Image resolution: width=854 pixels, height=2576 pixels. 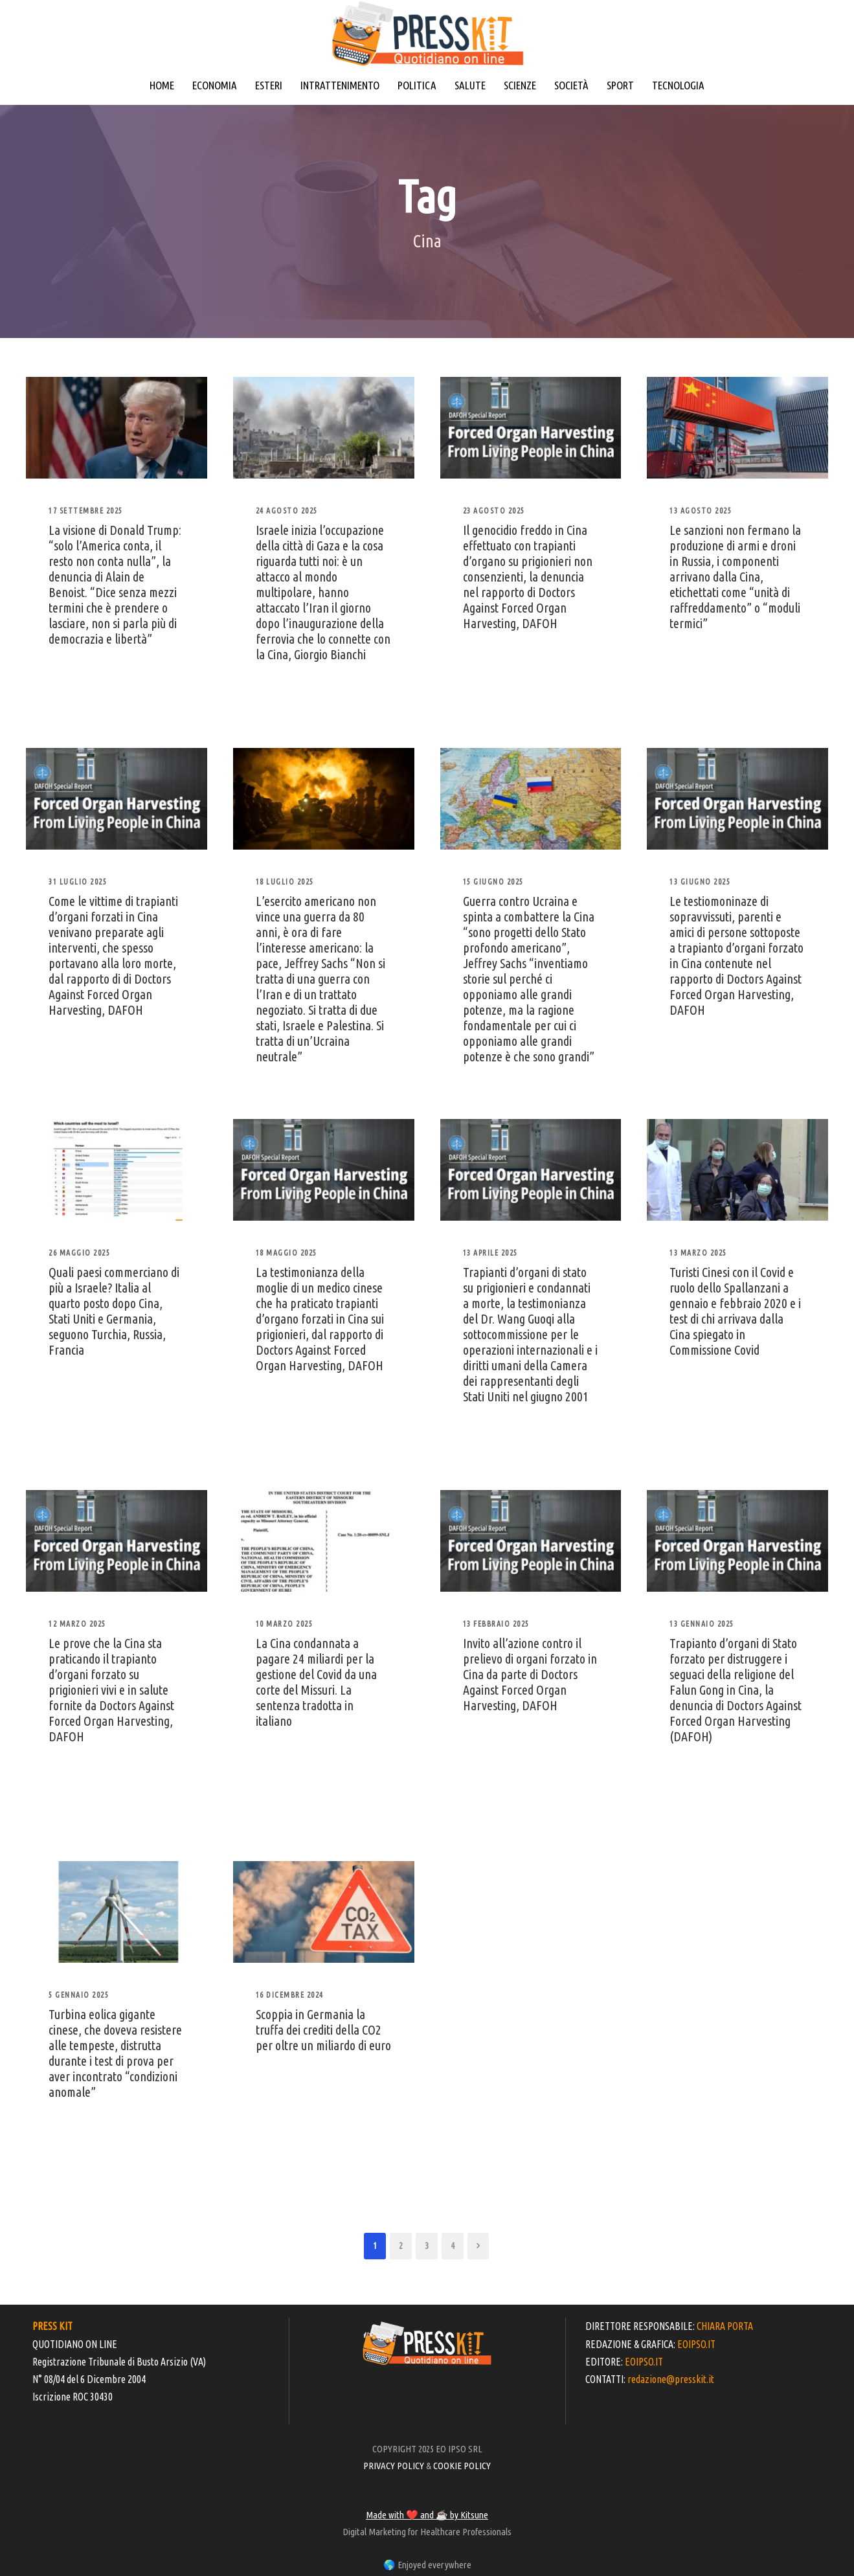 I want to click on SOCIETÀ, so click(x=571, y=85).